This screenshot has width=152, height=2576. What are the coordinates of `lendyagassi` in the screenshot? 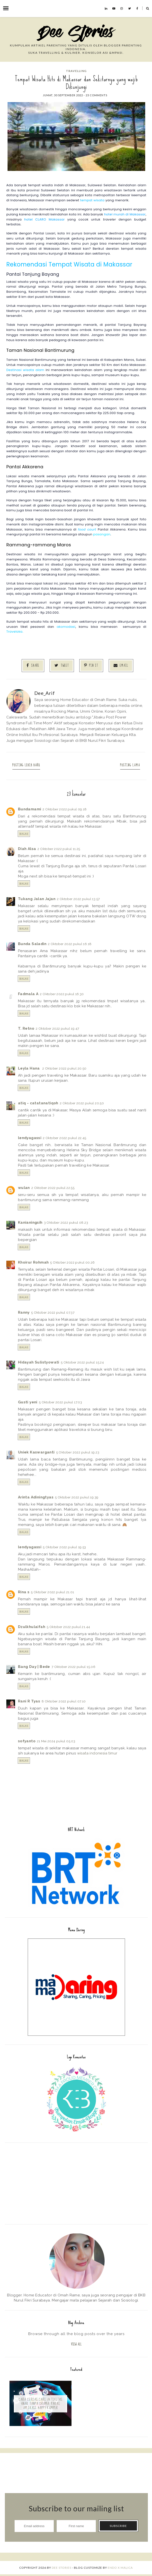 It's located at (29, 1138).